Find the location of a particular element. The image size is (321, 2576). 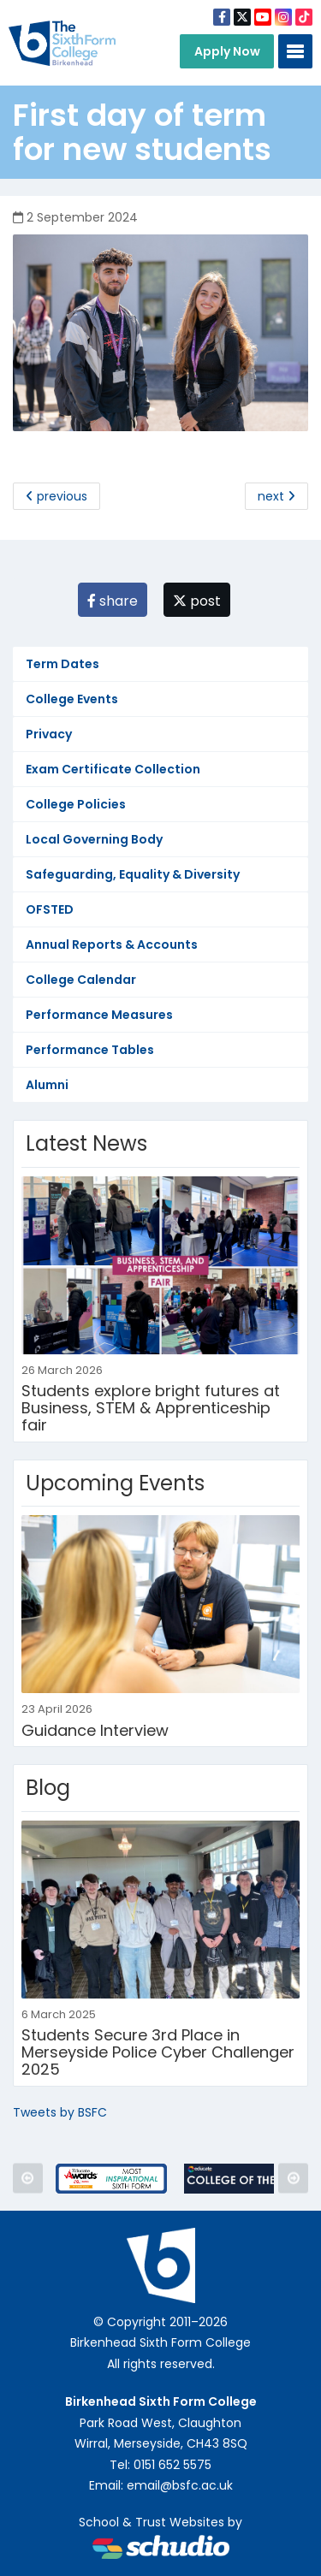

Term Dates is located at coordinates (62, 663).